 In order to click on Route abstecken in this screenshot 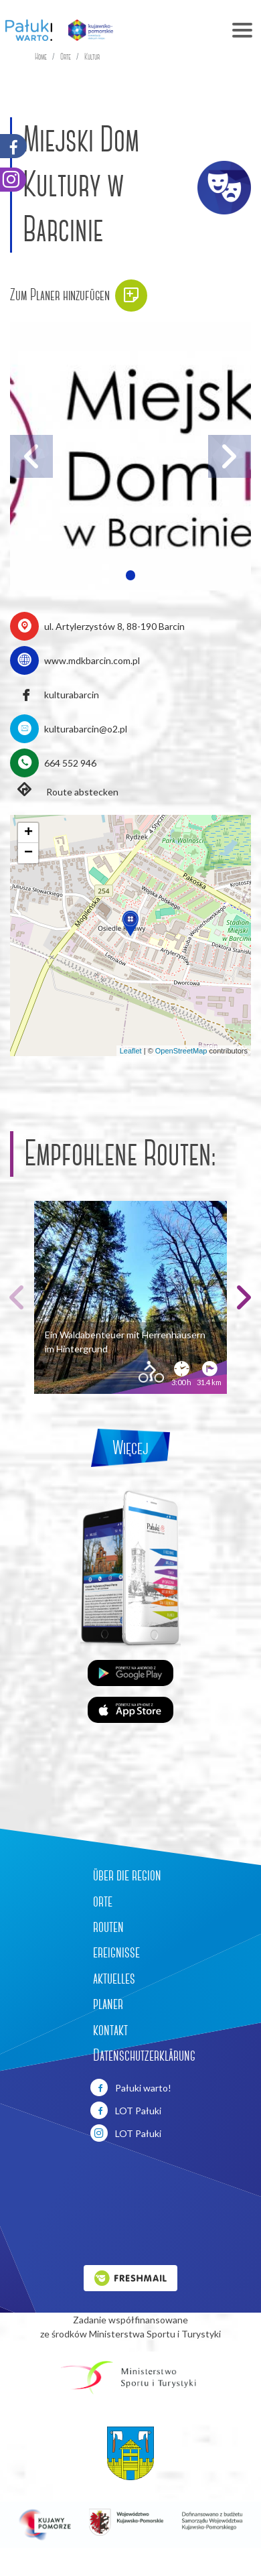, I will do `click(64, 791)`.